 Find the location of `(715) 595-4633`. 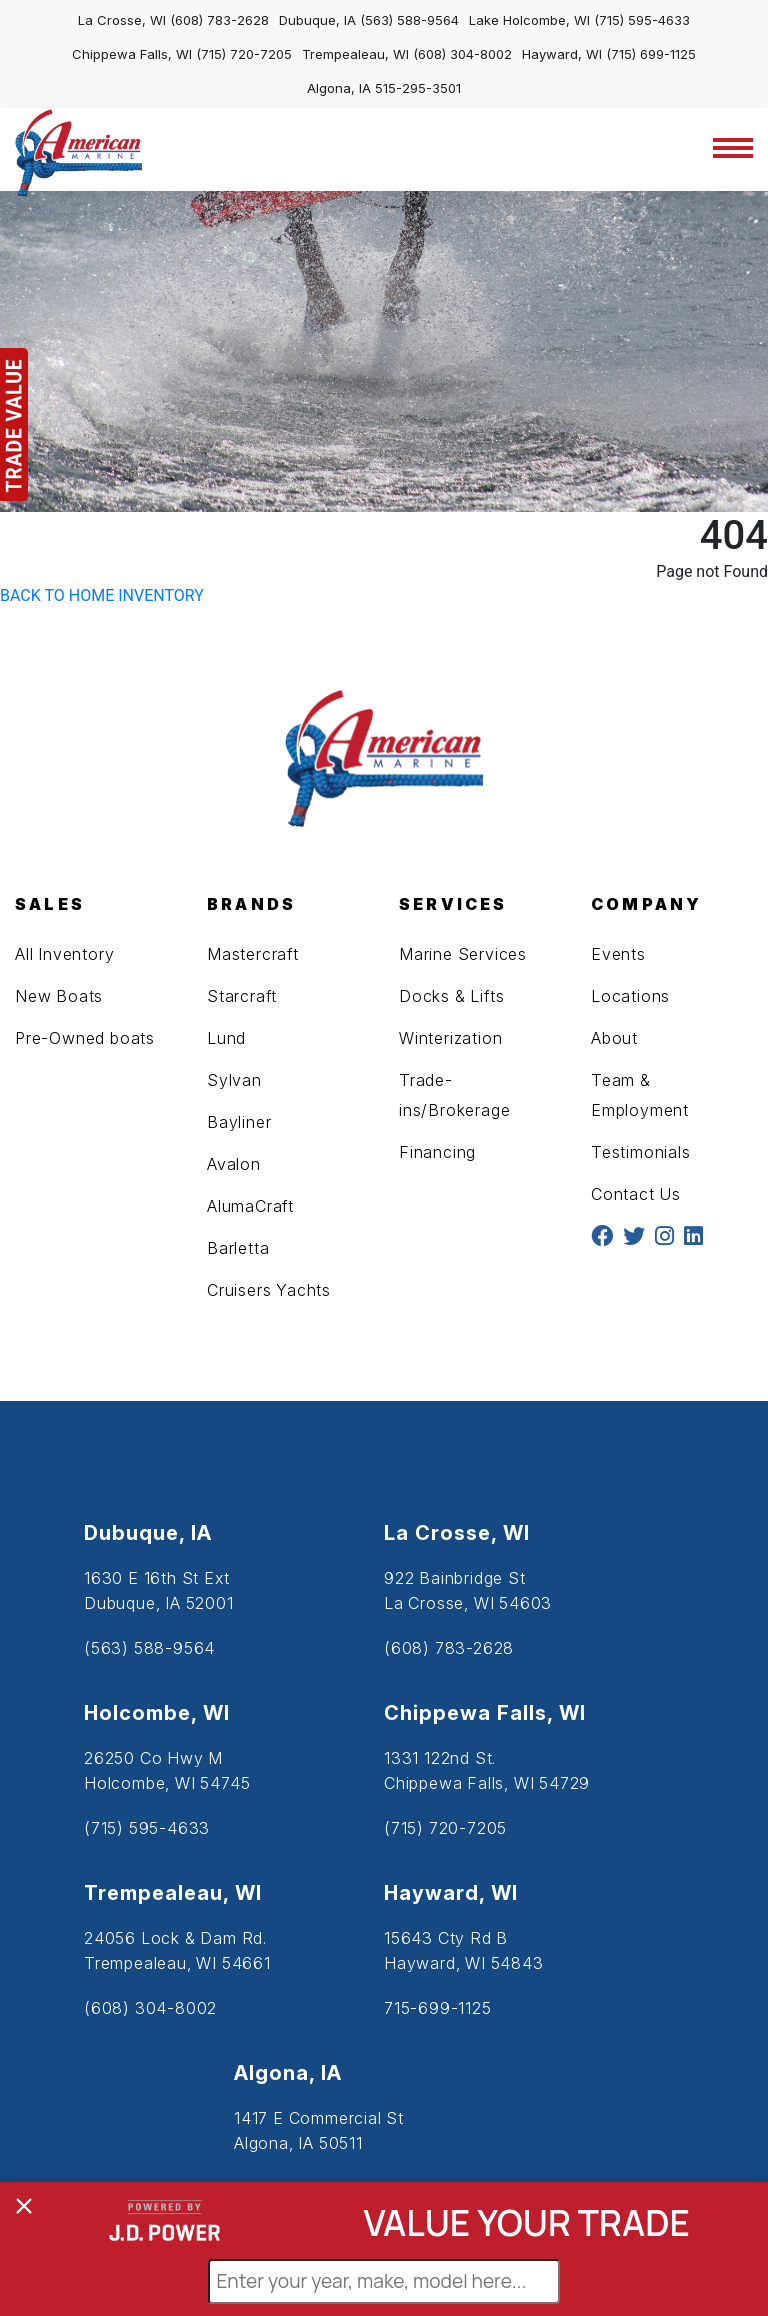

(715) 595-4633 is located at coordinates (642, 20).